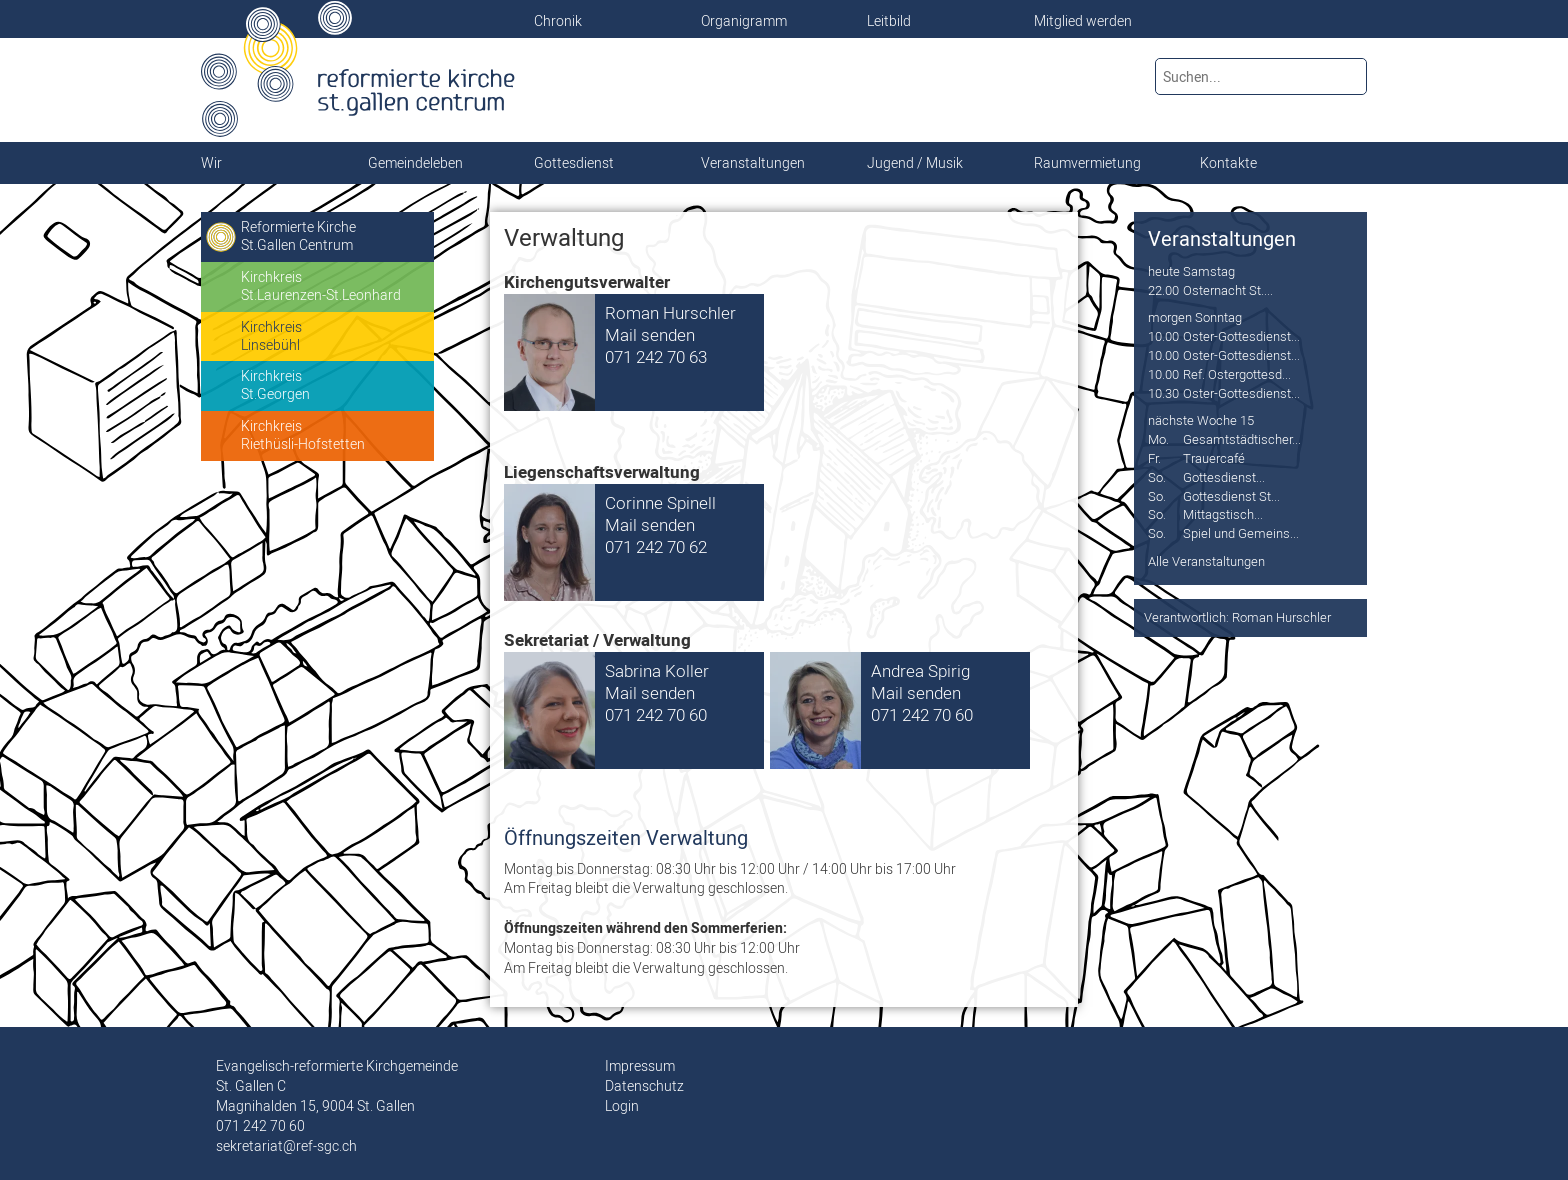  What do you see at coordinates (744, 21) in the screenshot?
I see `Organigramm` at bounding box center [744, 21].